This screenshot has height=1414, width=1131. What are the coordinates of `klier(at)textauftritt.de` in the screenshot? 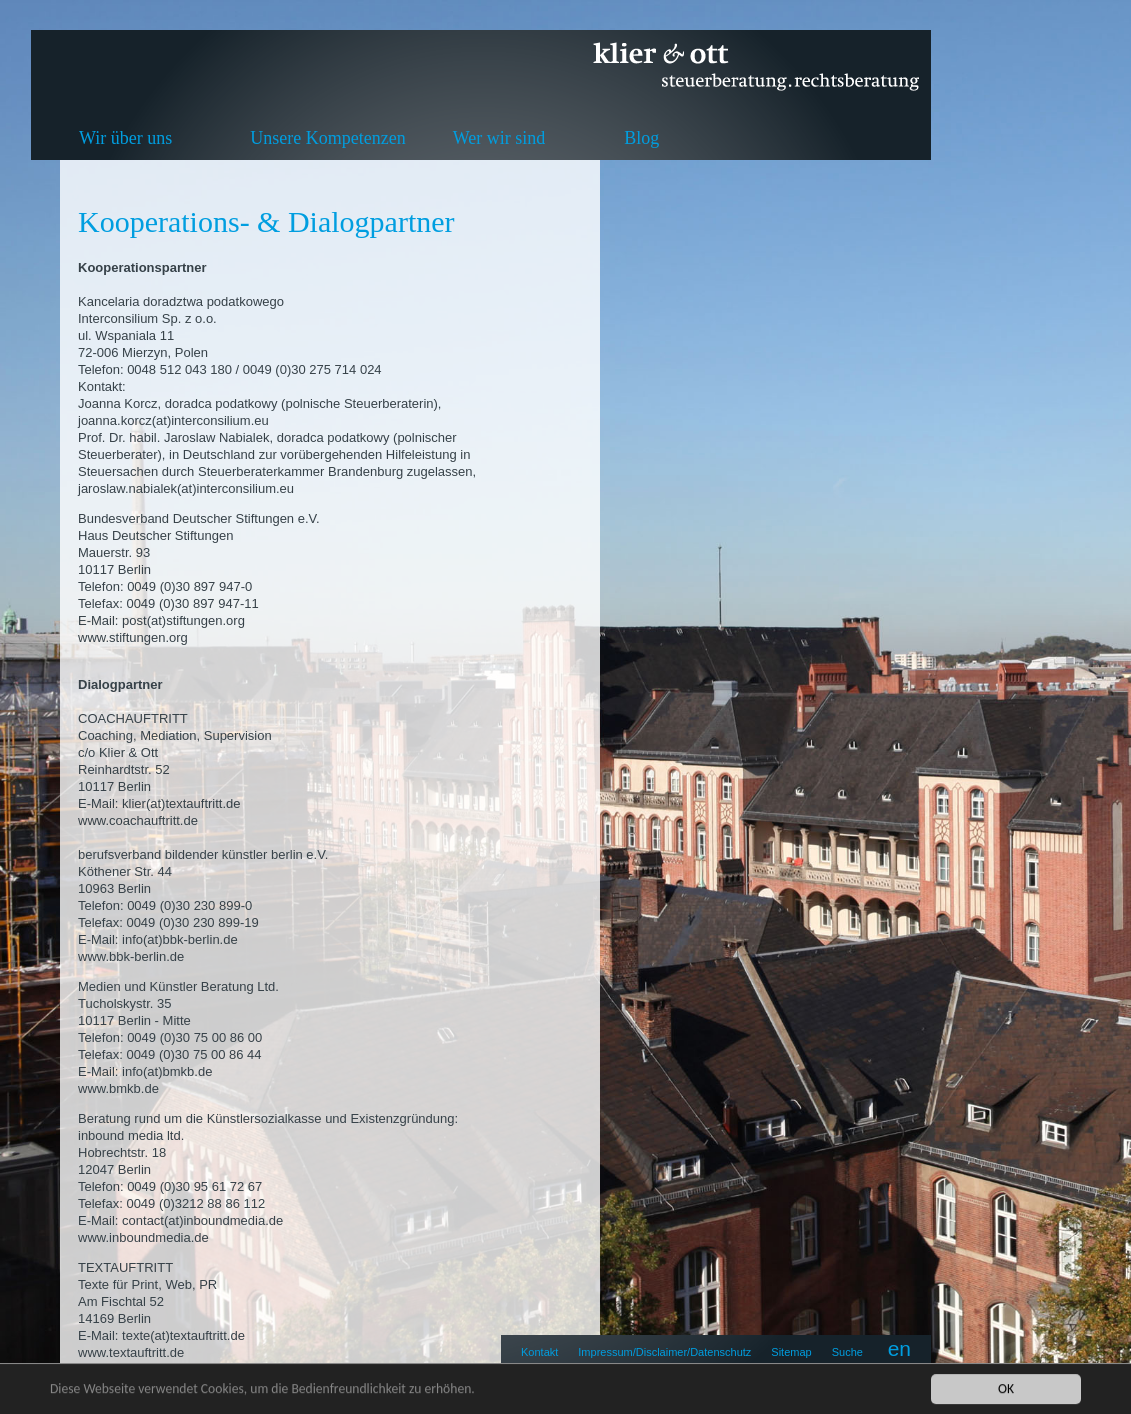 It's located at (181, 803).